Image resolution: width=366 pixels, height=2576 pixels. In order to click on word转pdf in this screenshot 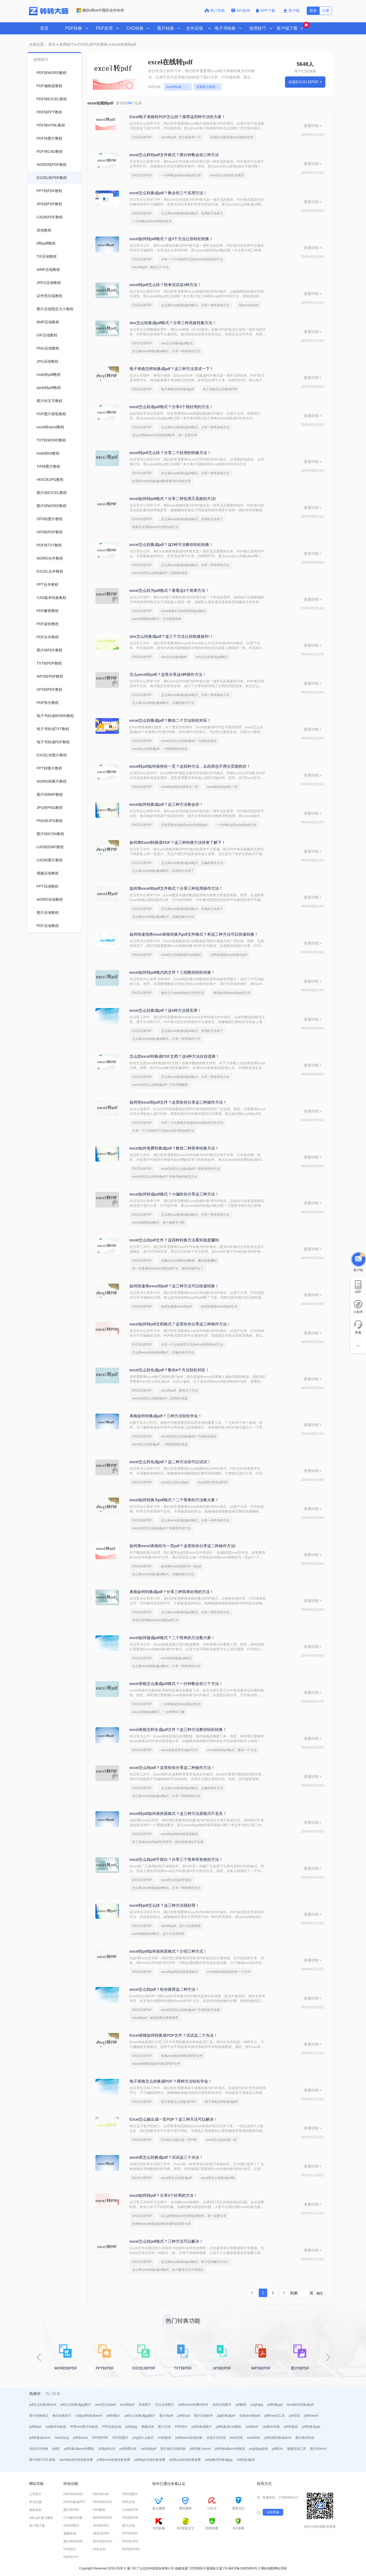, I will do `click(127, 2404)`.